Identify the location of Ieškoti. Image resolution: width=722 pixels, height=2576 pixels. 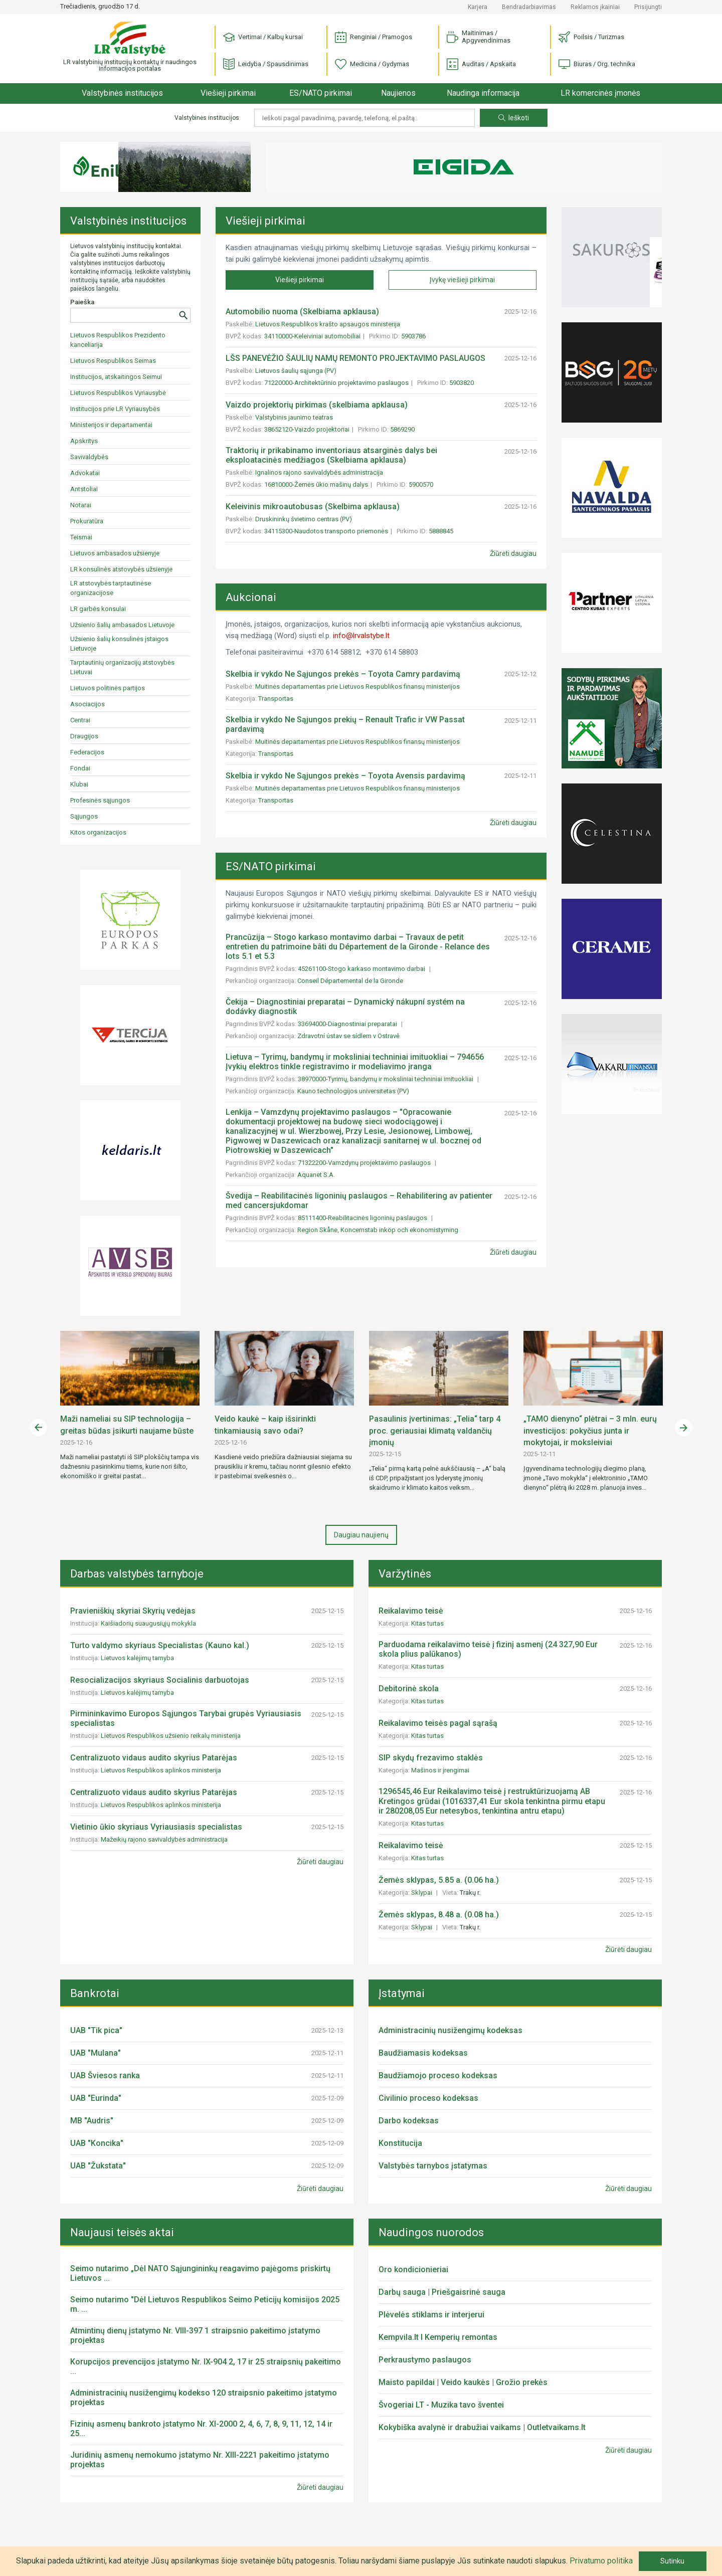
(513, 118).